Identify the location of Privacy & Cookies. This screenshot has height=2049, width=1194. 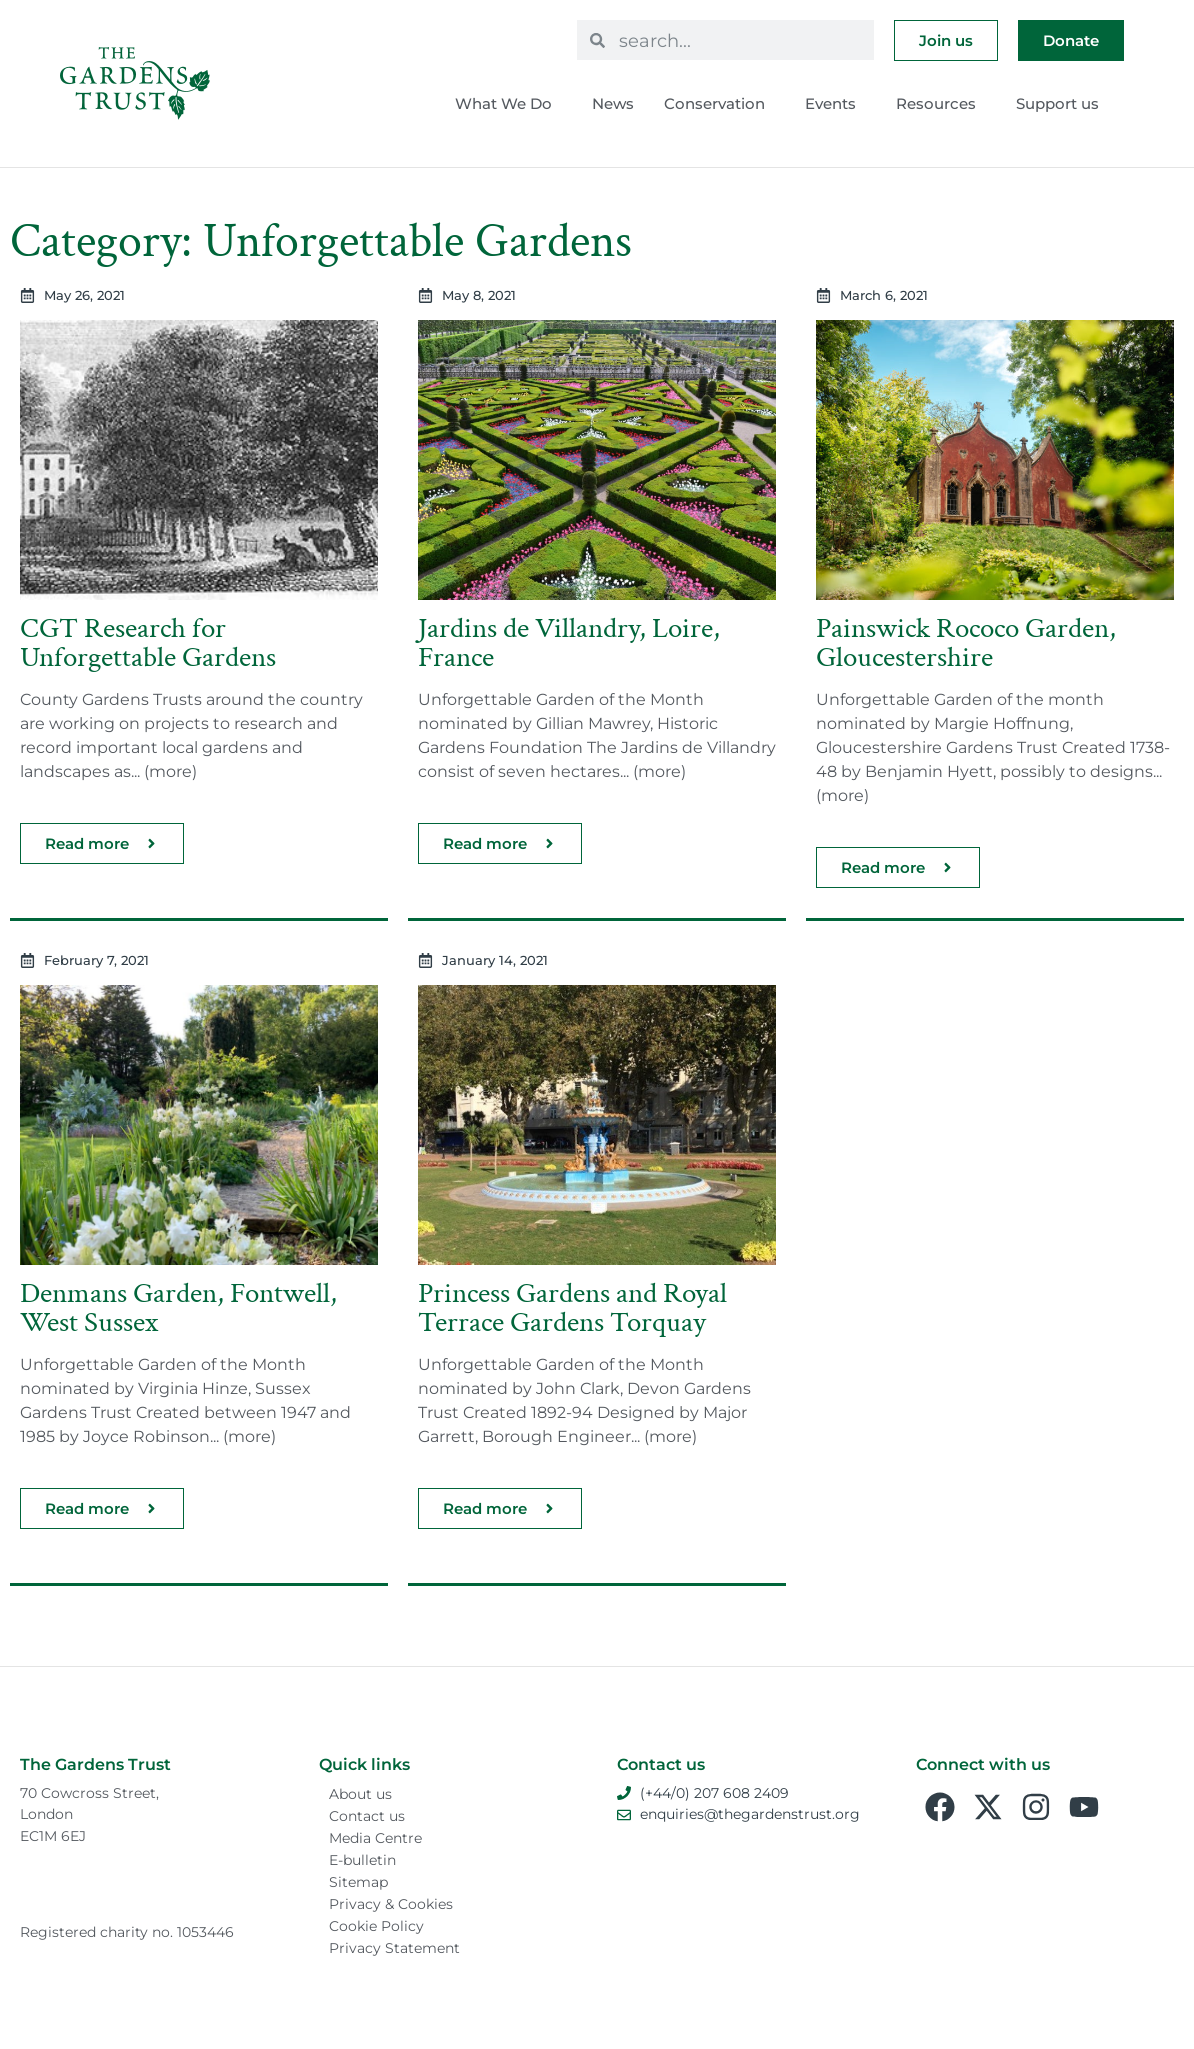
(391, 1904).